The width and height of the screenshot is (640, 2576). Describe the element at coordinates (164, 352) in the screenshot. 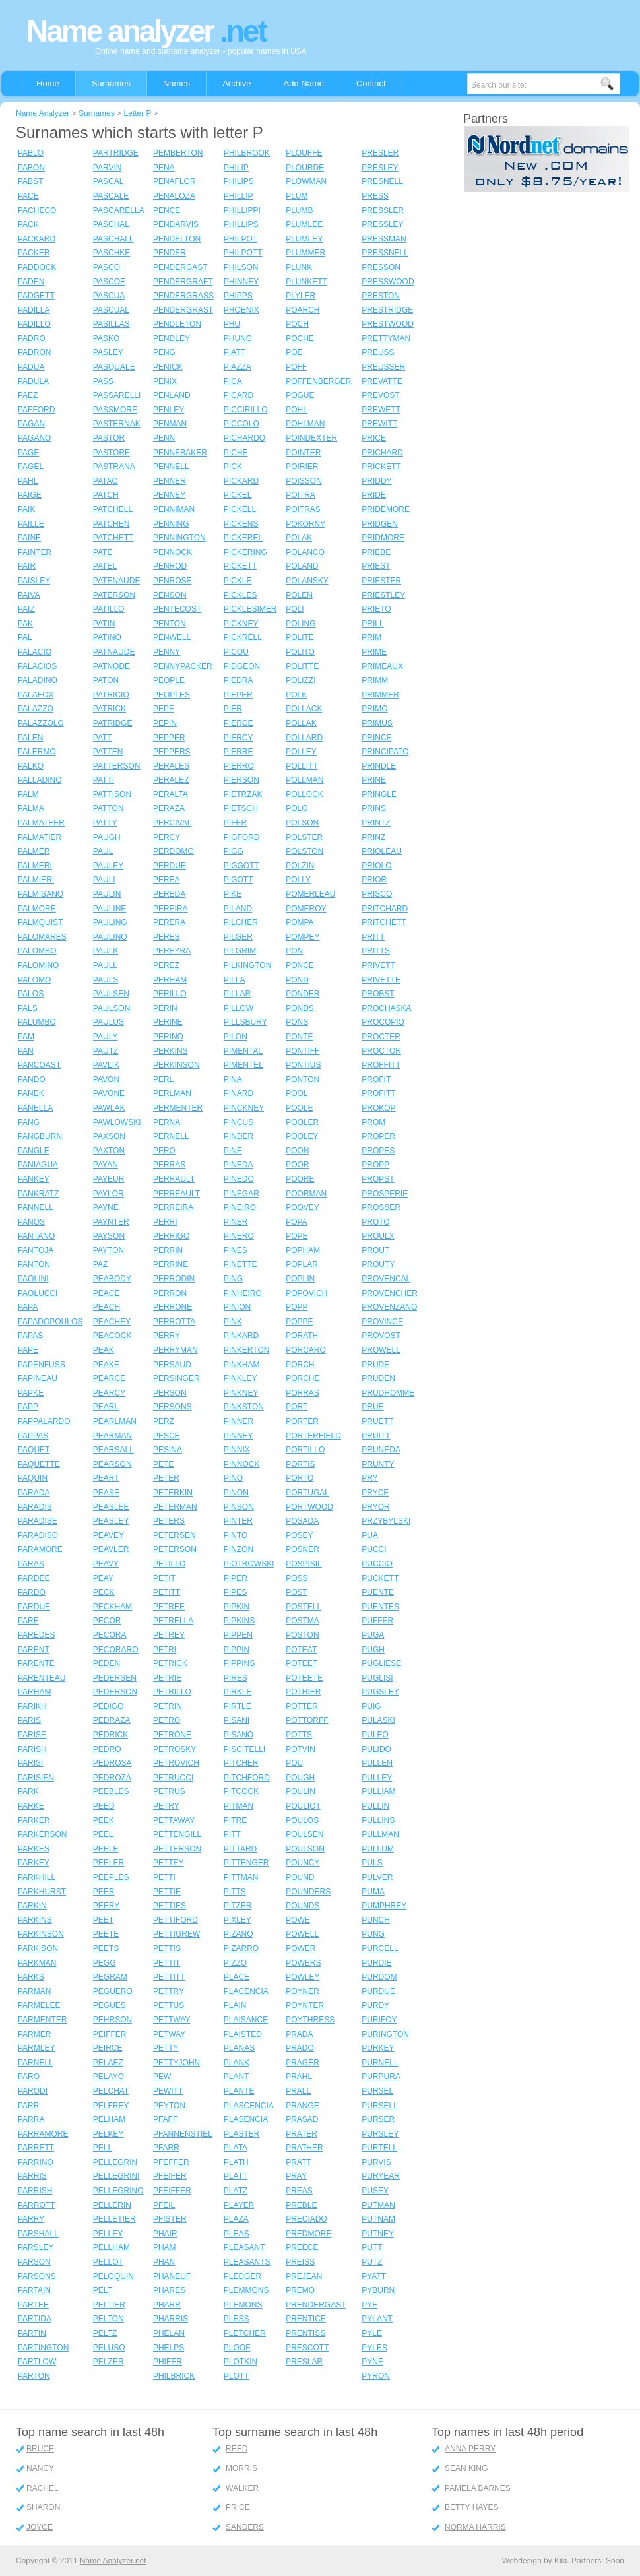

I see `PENG` at that location.